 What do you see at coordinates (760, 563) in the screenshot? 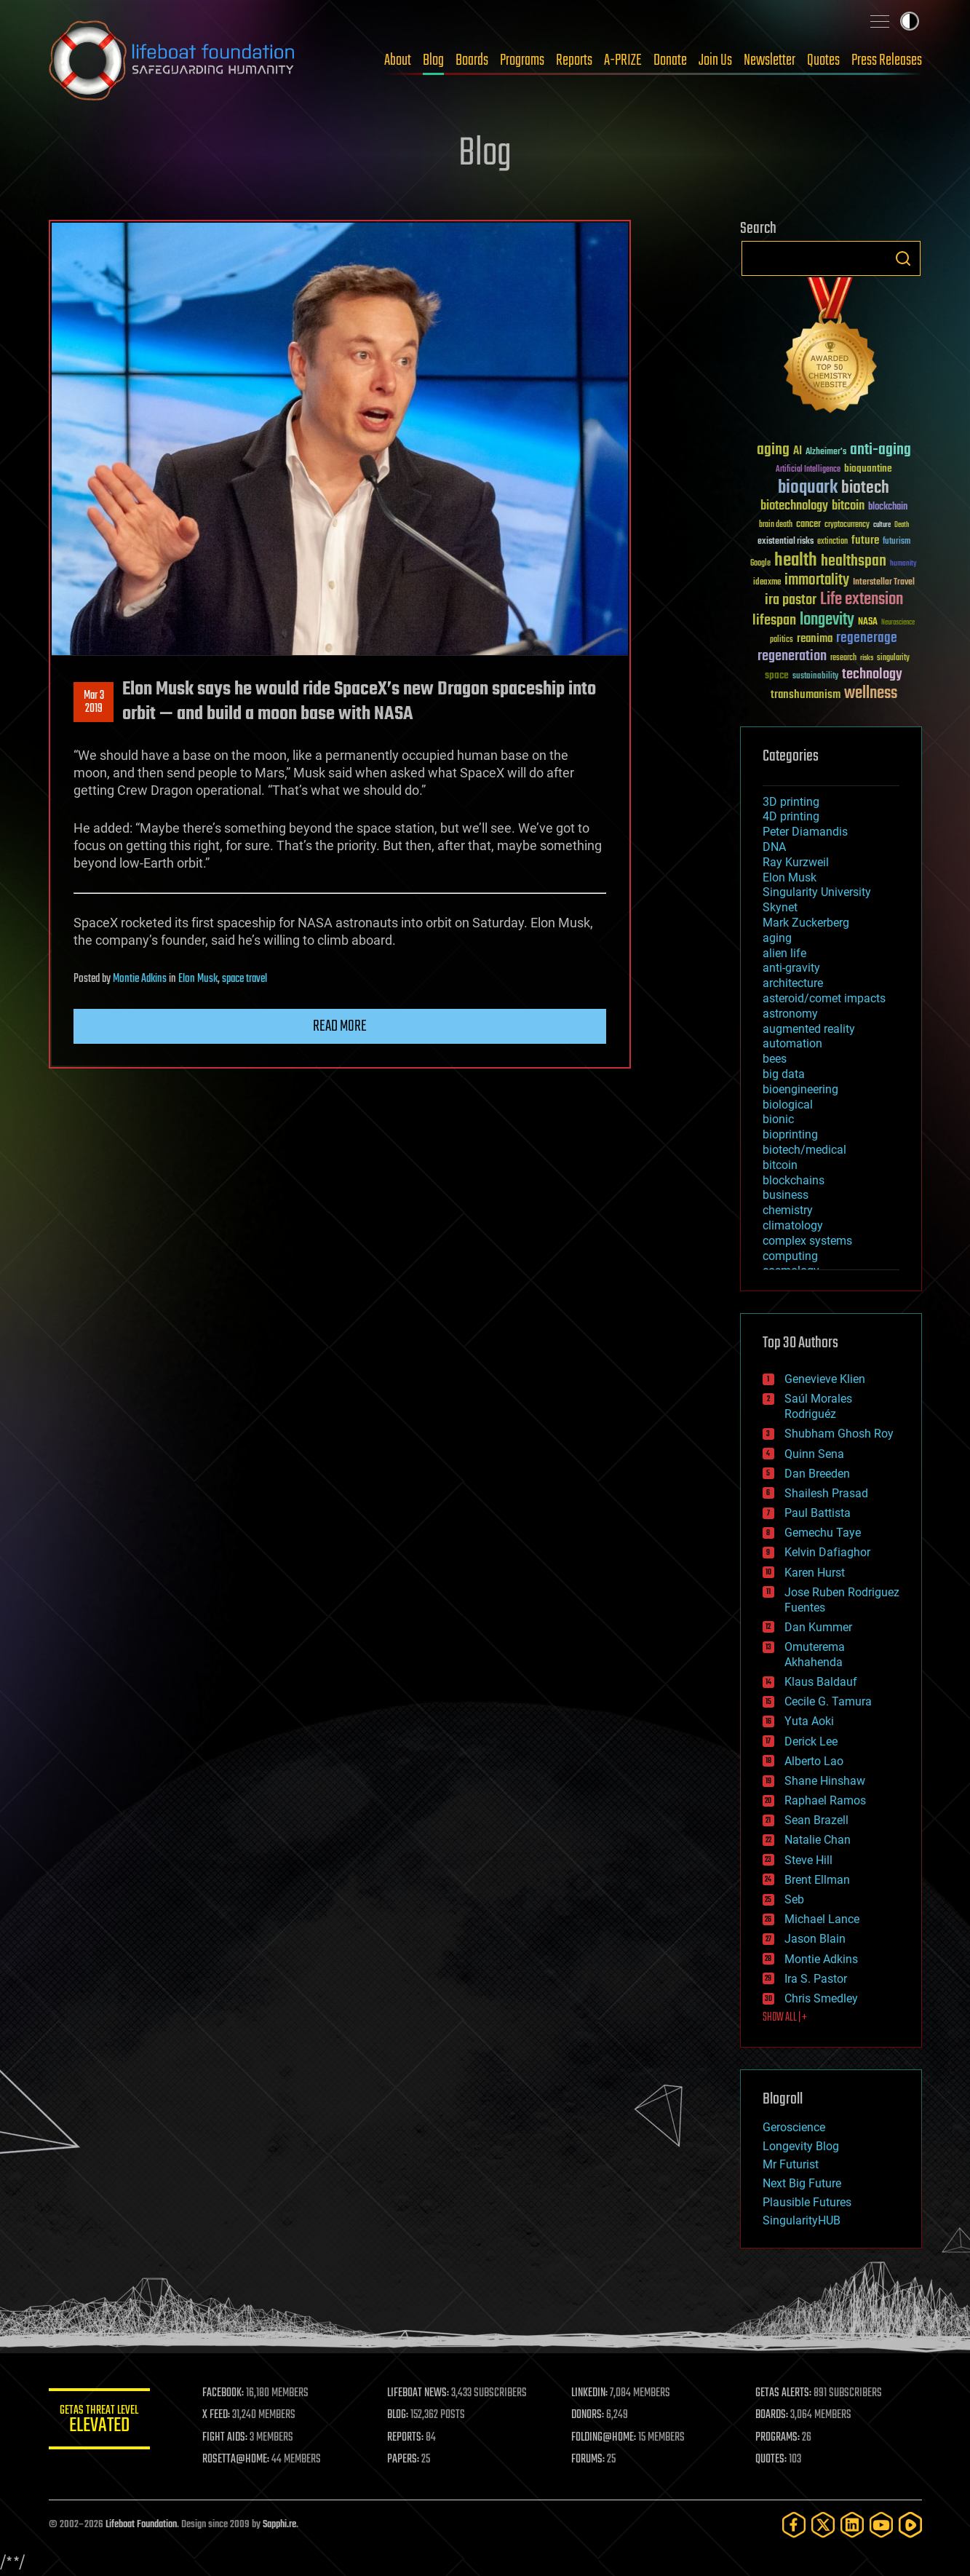
I see `Google [Google (30 items)]` at bounding box center [760, 563].